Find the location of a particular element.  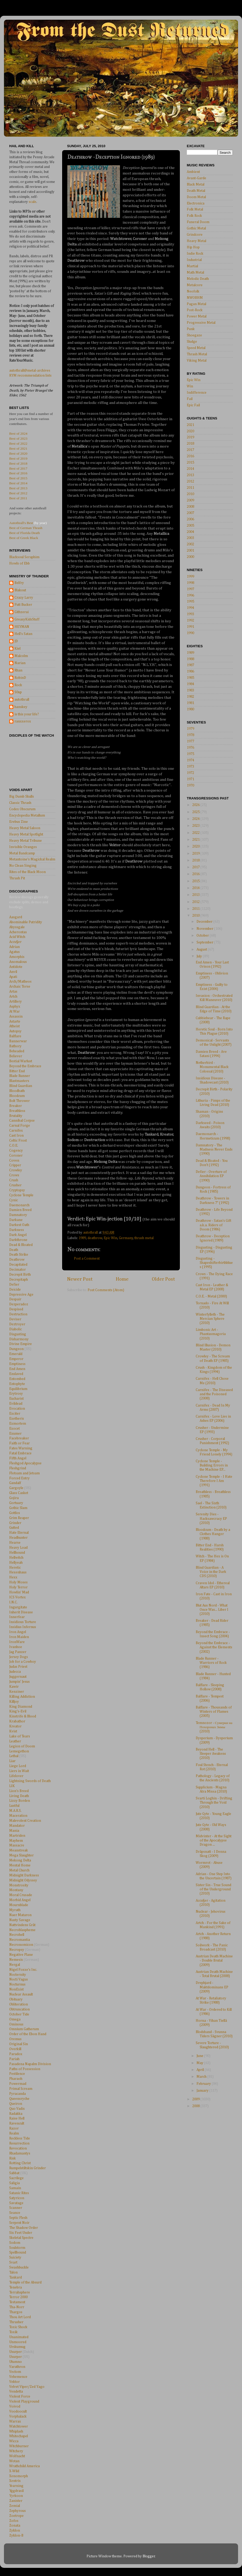

Maceration is located at coordinates (18, 1816).